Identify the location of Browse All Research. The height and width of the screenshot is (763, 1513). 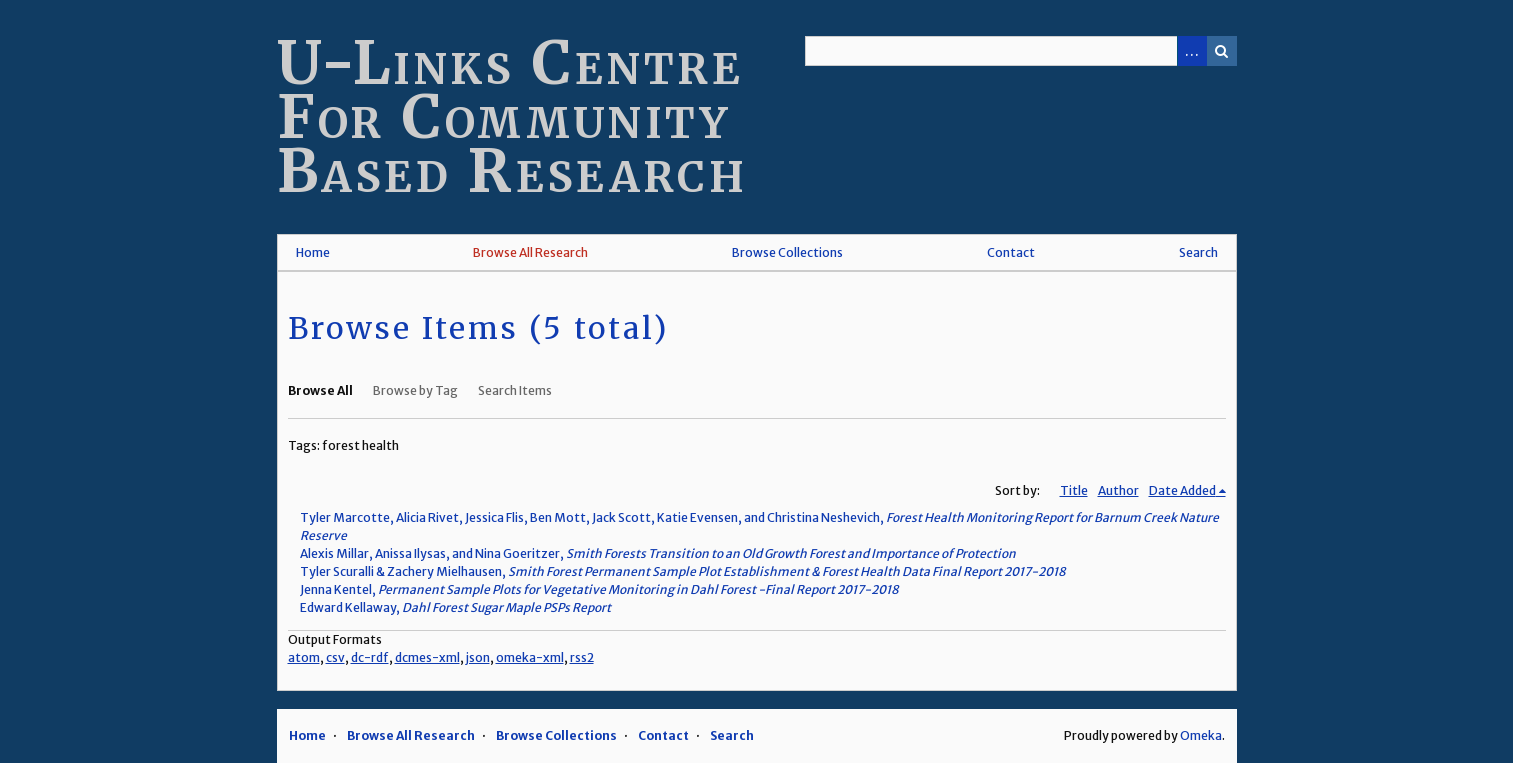
(530, 252).